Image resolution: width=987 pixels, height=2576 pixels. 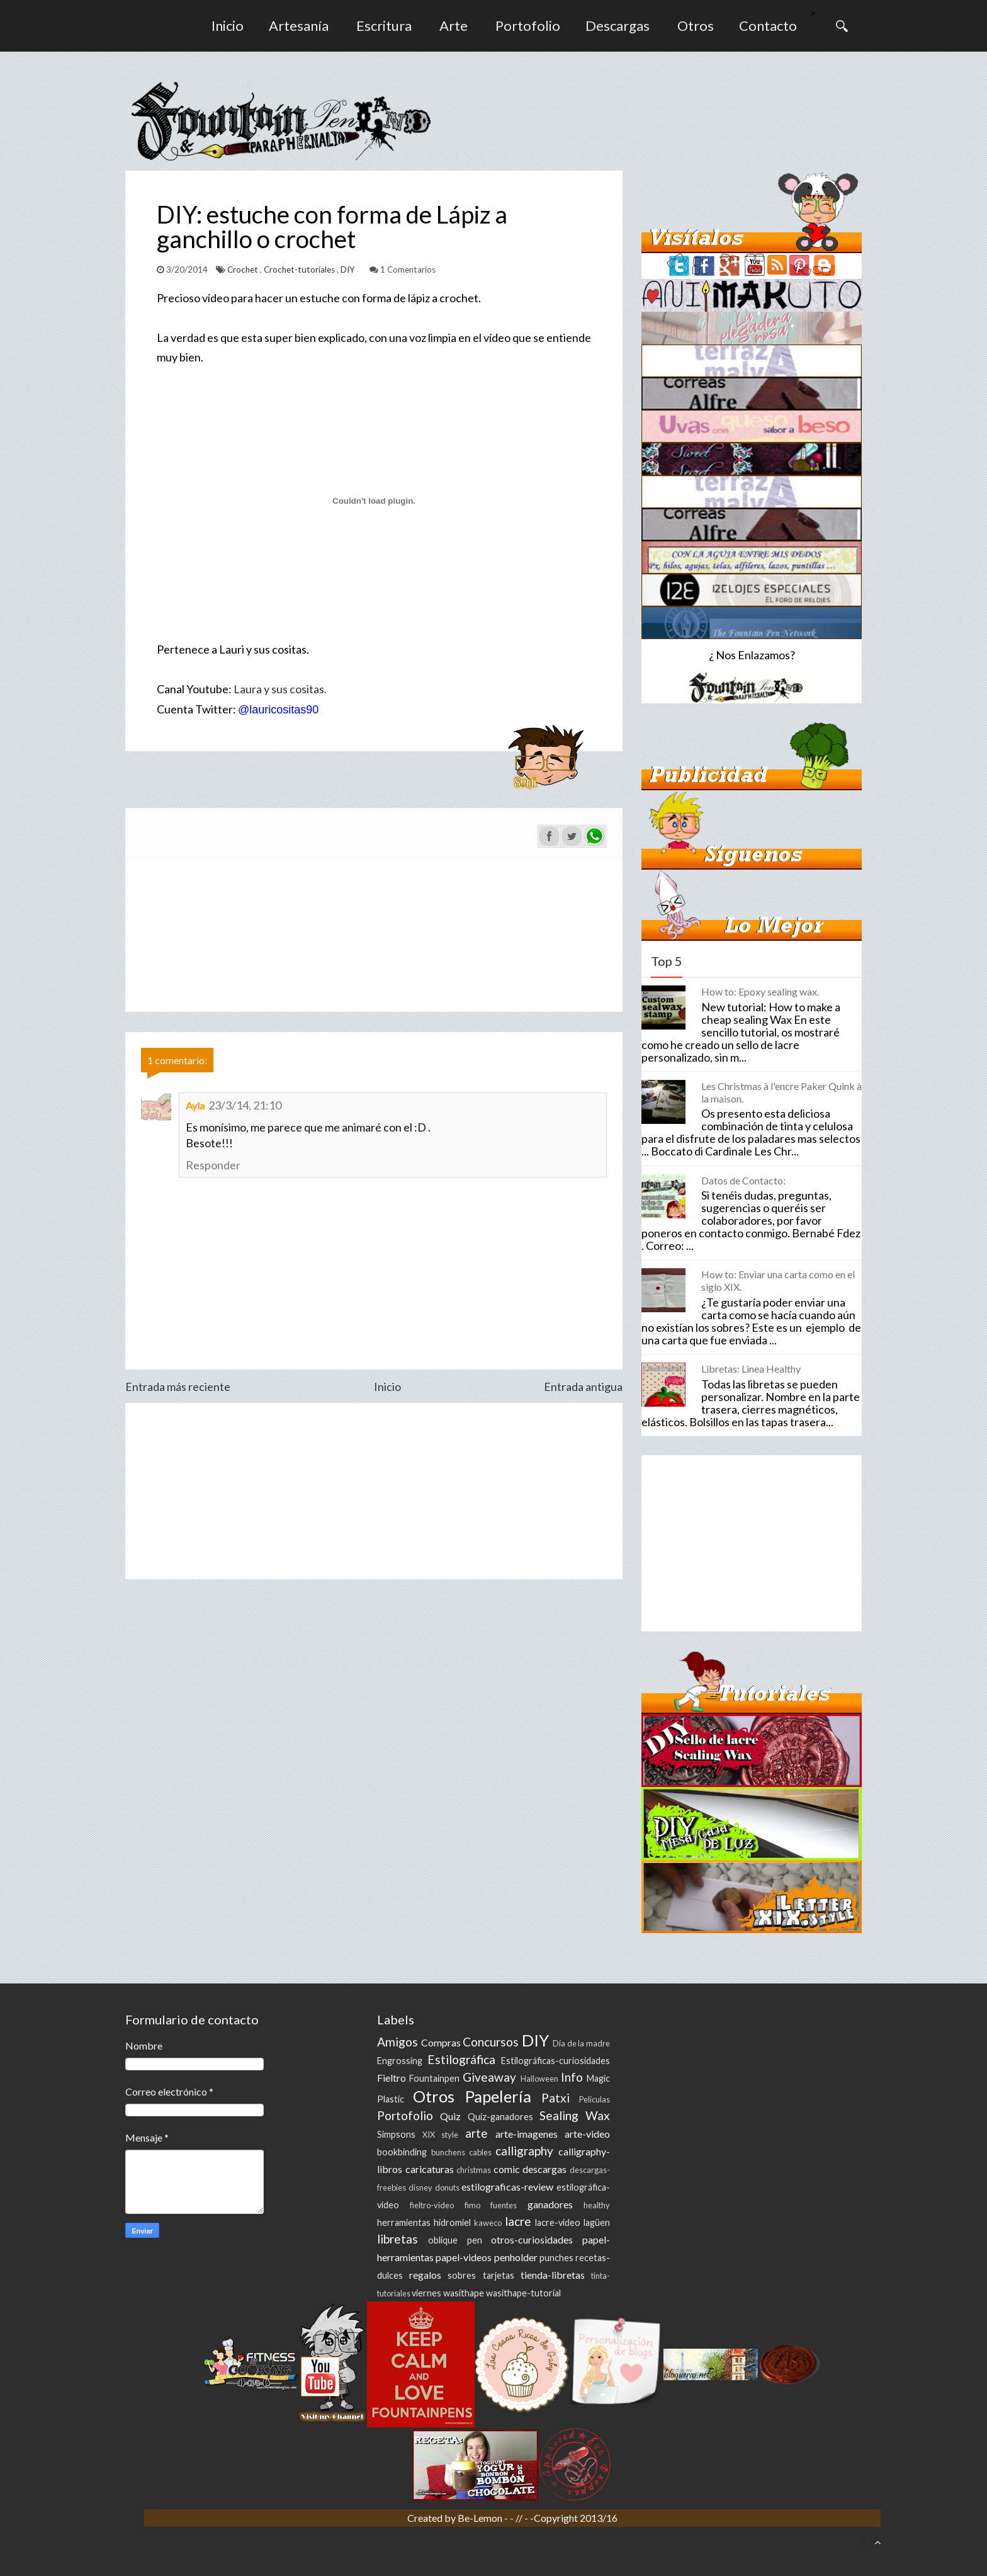 What do you see at coordinates (455, 2240) in the screenshot?
I see `oblique pen` at bounding box center [455, 2240].